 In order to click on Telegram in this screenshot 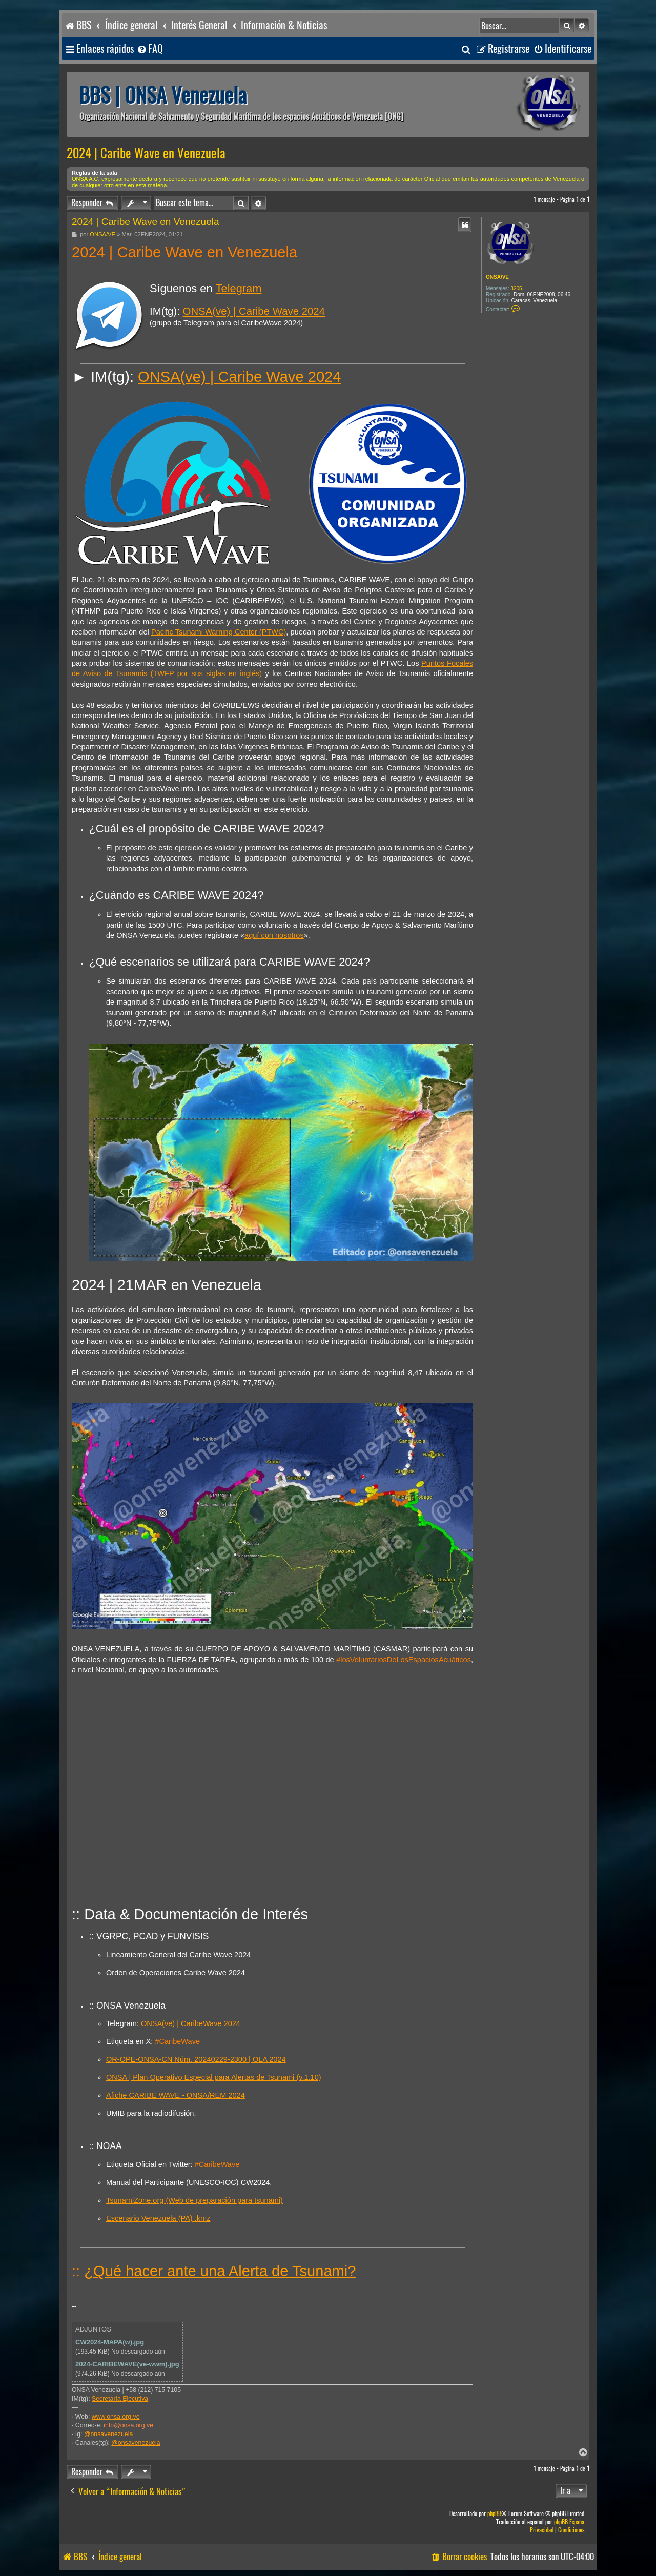, I will do `click(239, 288)`.